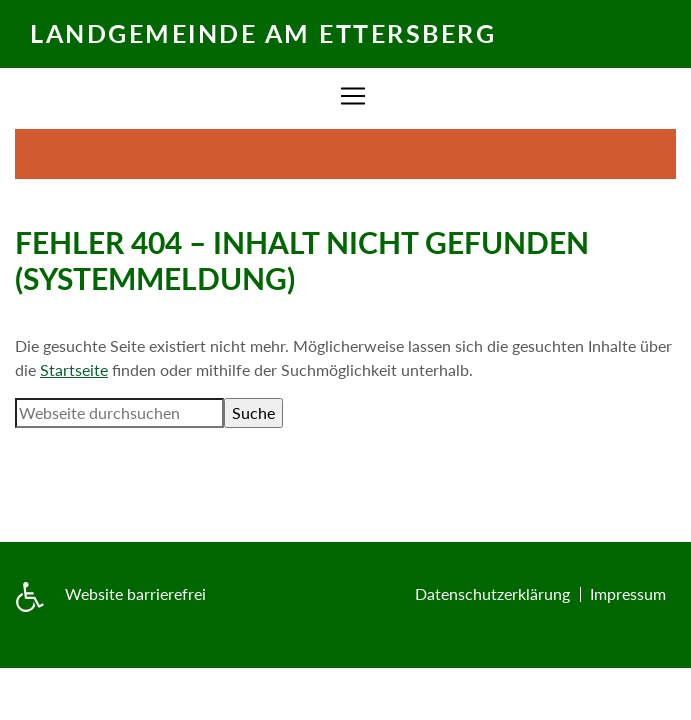 Image resolution: width=691 pixels, height=720 pixels. I want to click on [Zur Navigation], so click(353, 96).